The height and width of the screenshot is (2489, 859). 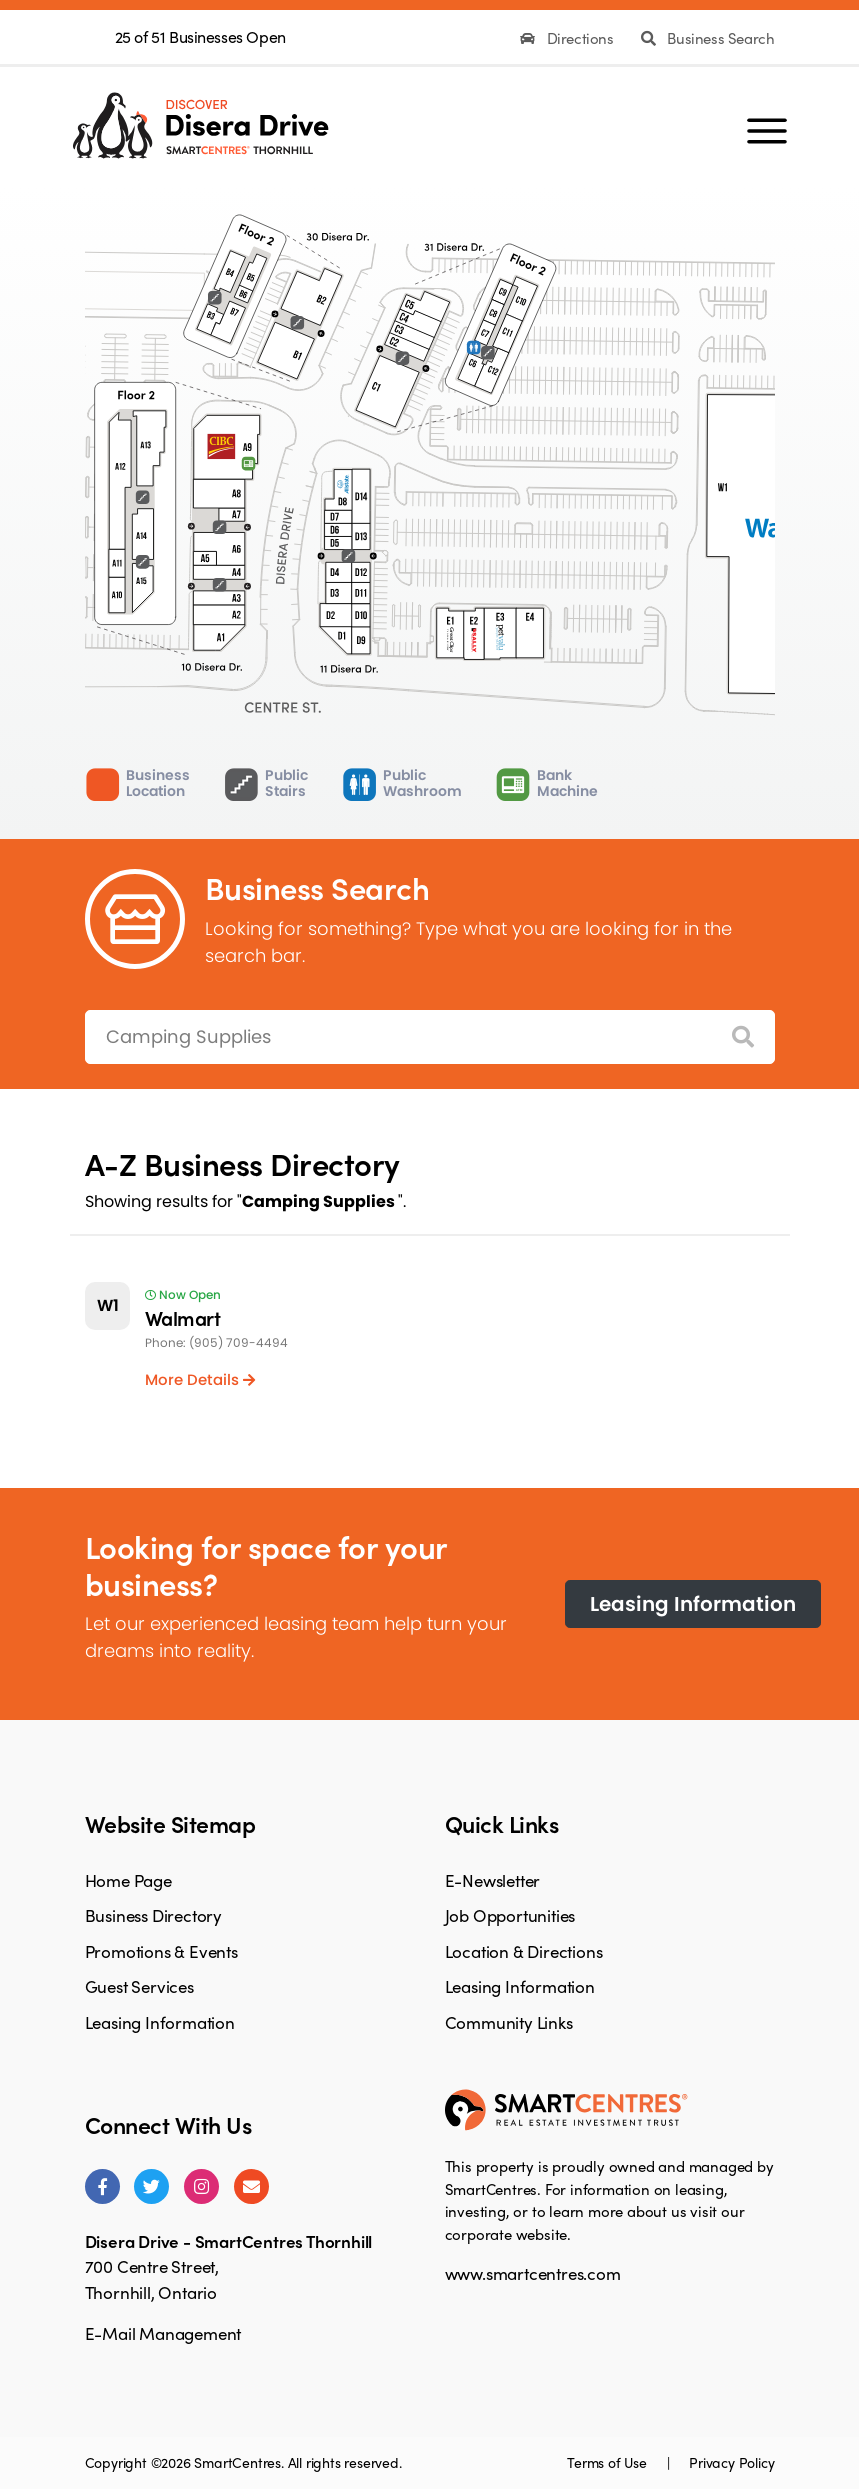 I want to click on Business Search, so click(x=707, y=38).